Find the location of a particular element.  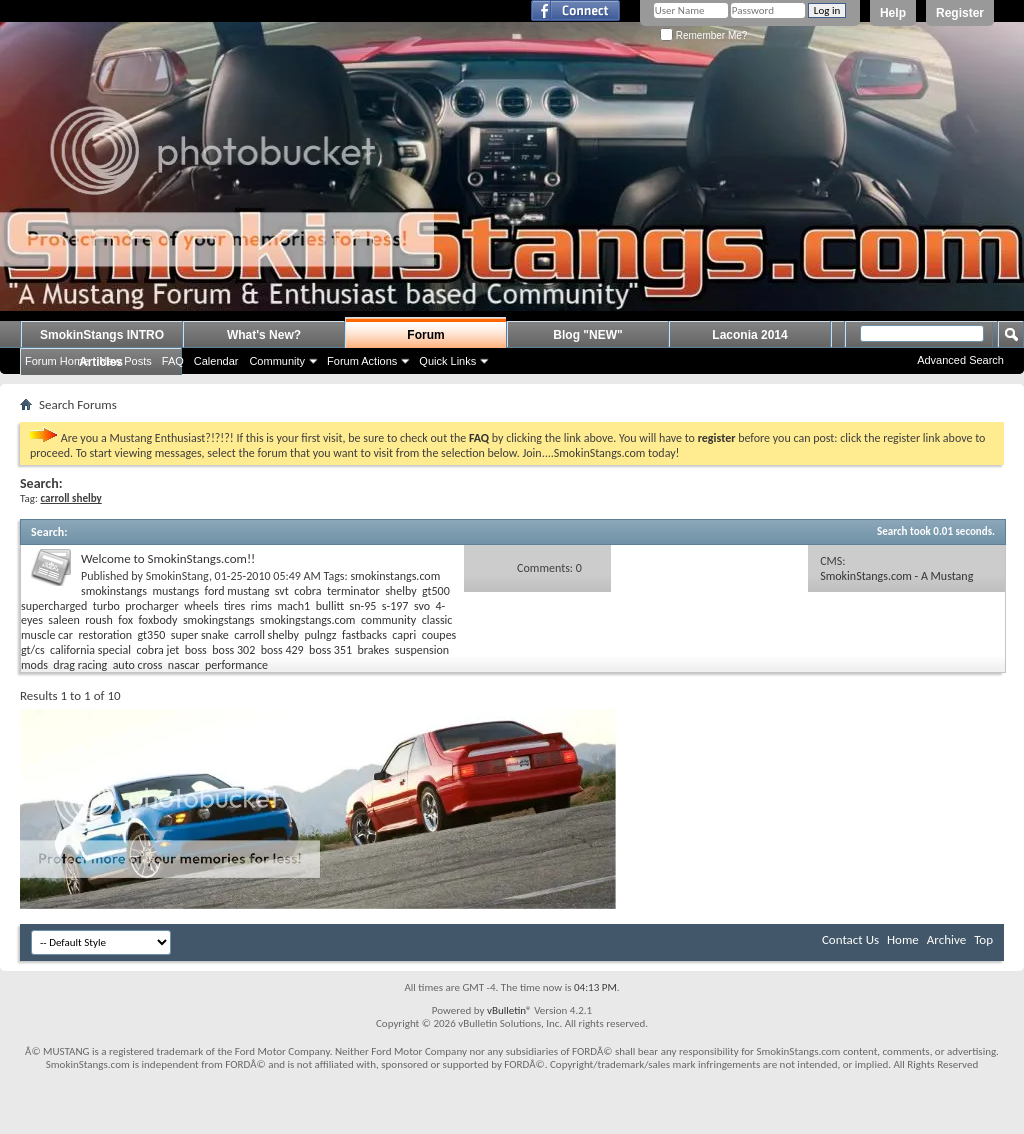

fox is located at coordinates (125, 620).